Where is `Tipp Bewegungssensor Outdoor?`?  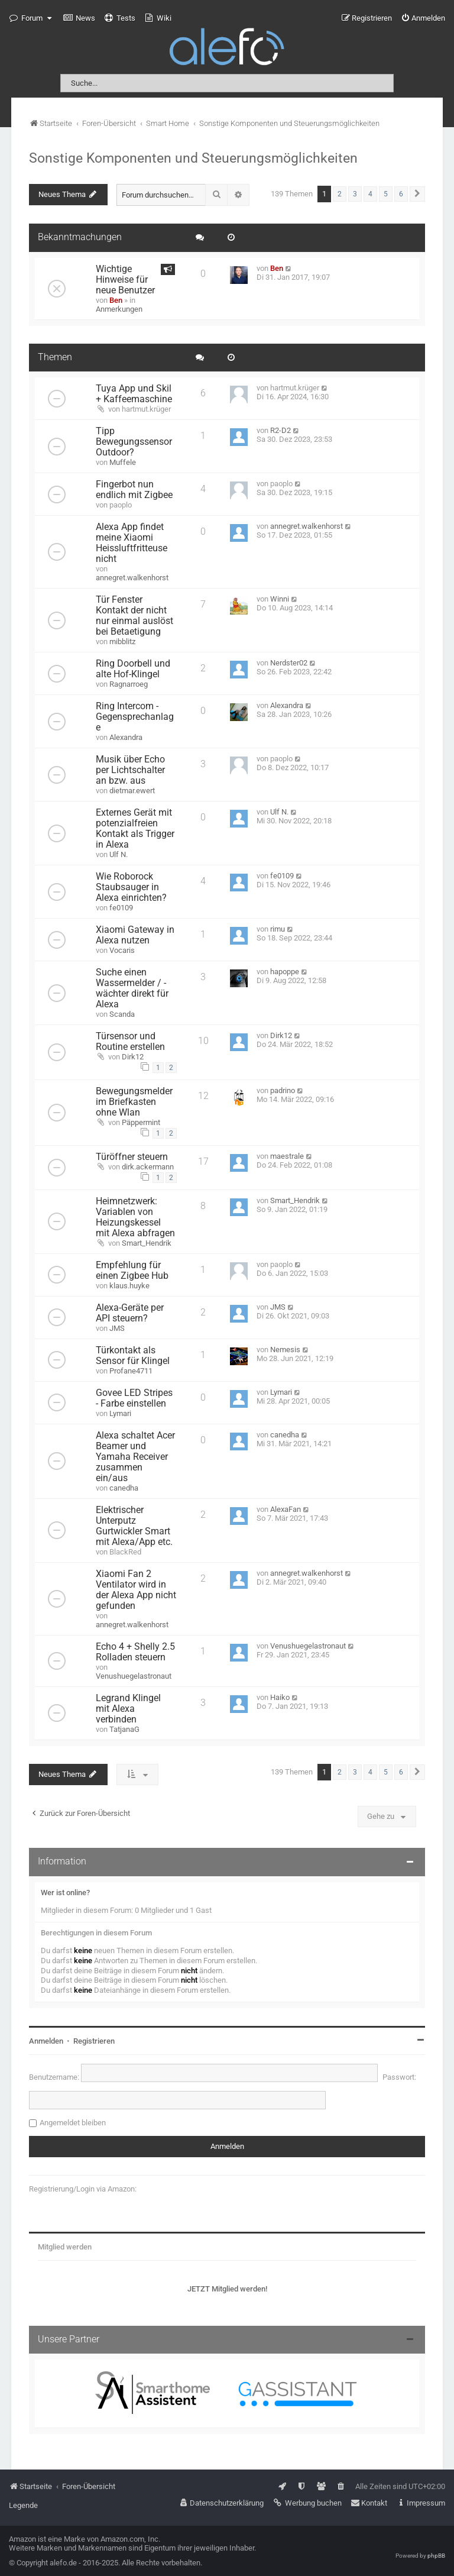 Tipp Bewegungssensor Outdoor? is located at coordinates (134, 442).